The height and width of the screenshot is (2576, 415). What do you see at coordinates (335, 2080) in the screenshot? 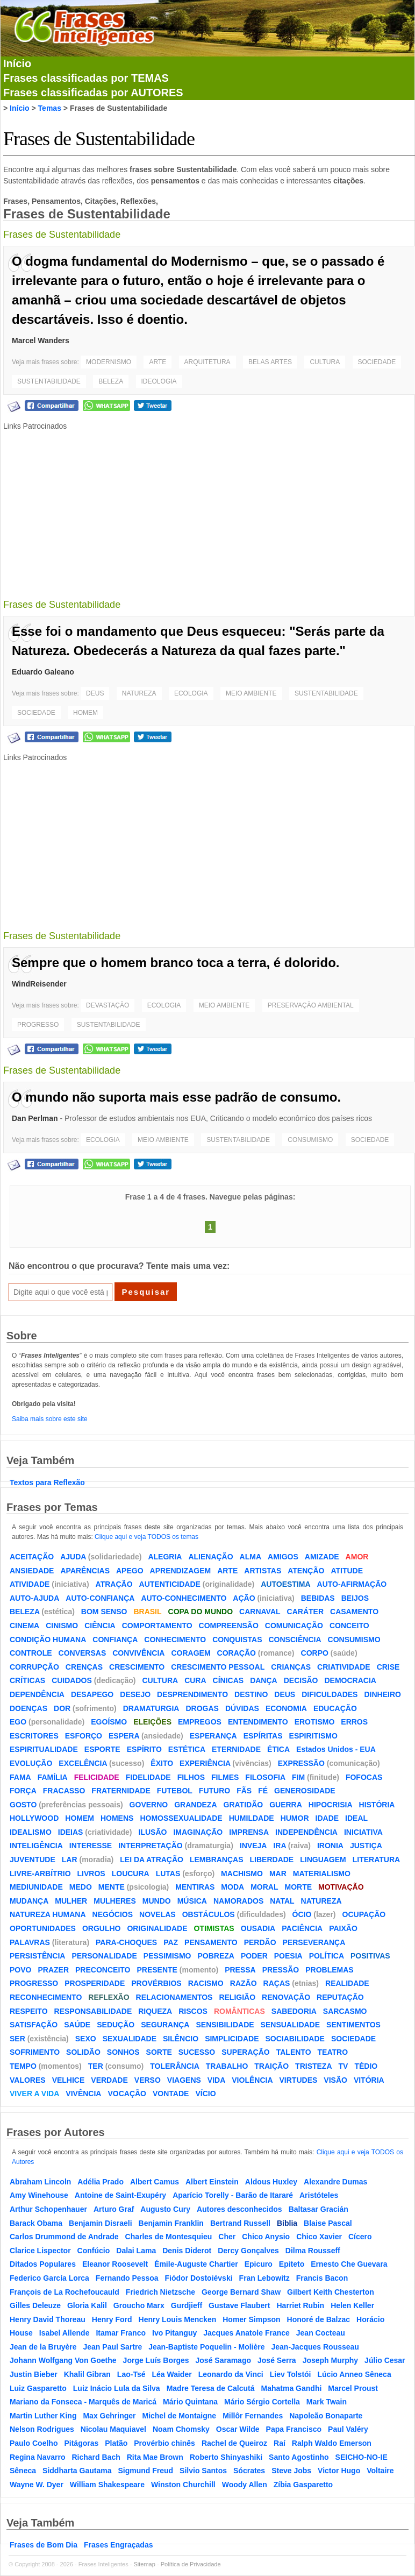
I see `VISÃO` at bounding box center [335, 2080].